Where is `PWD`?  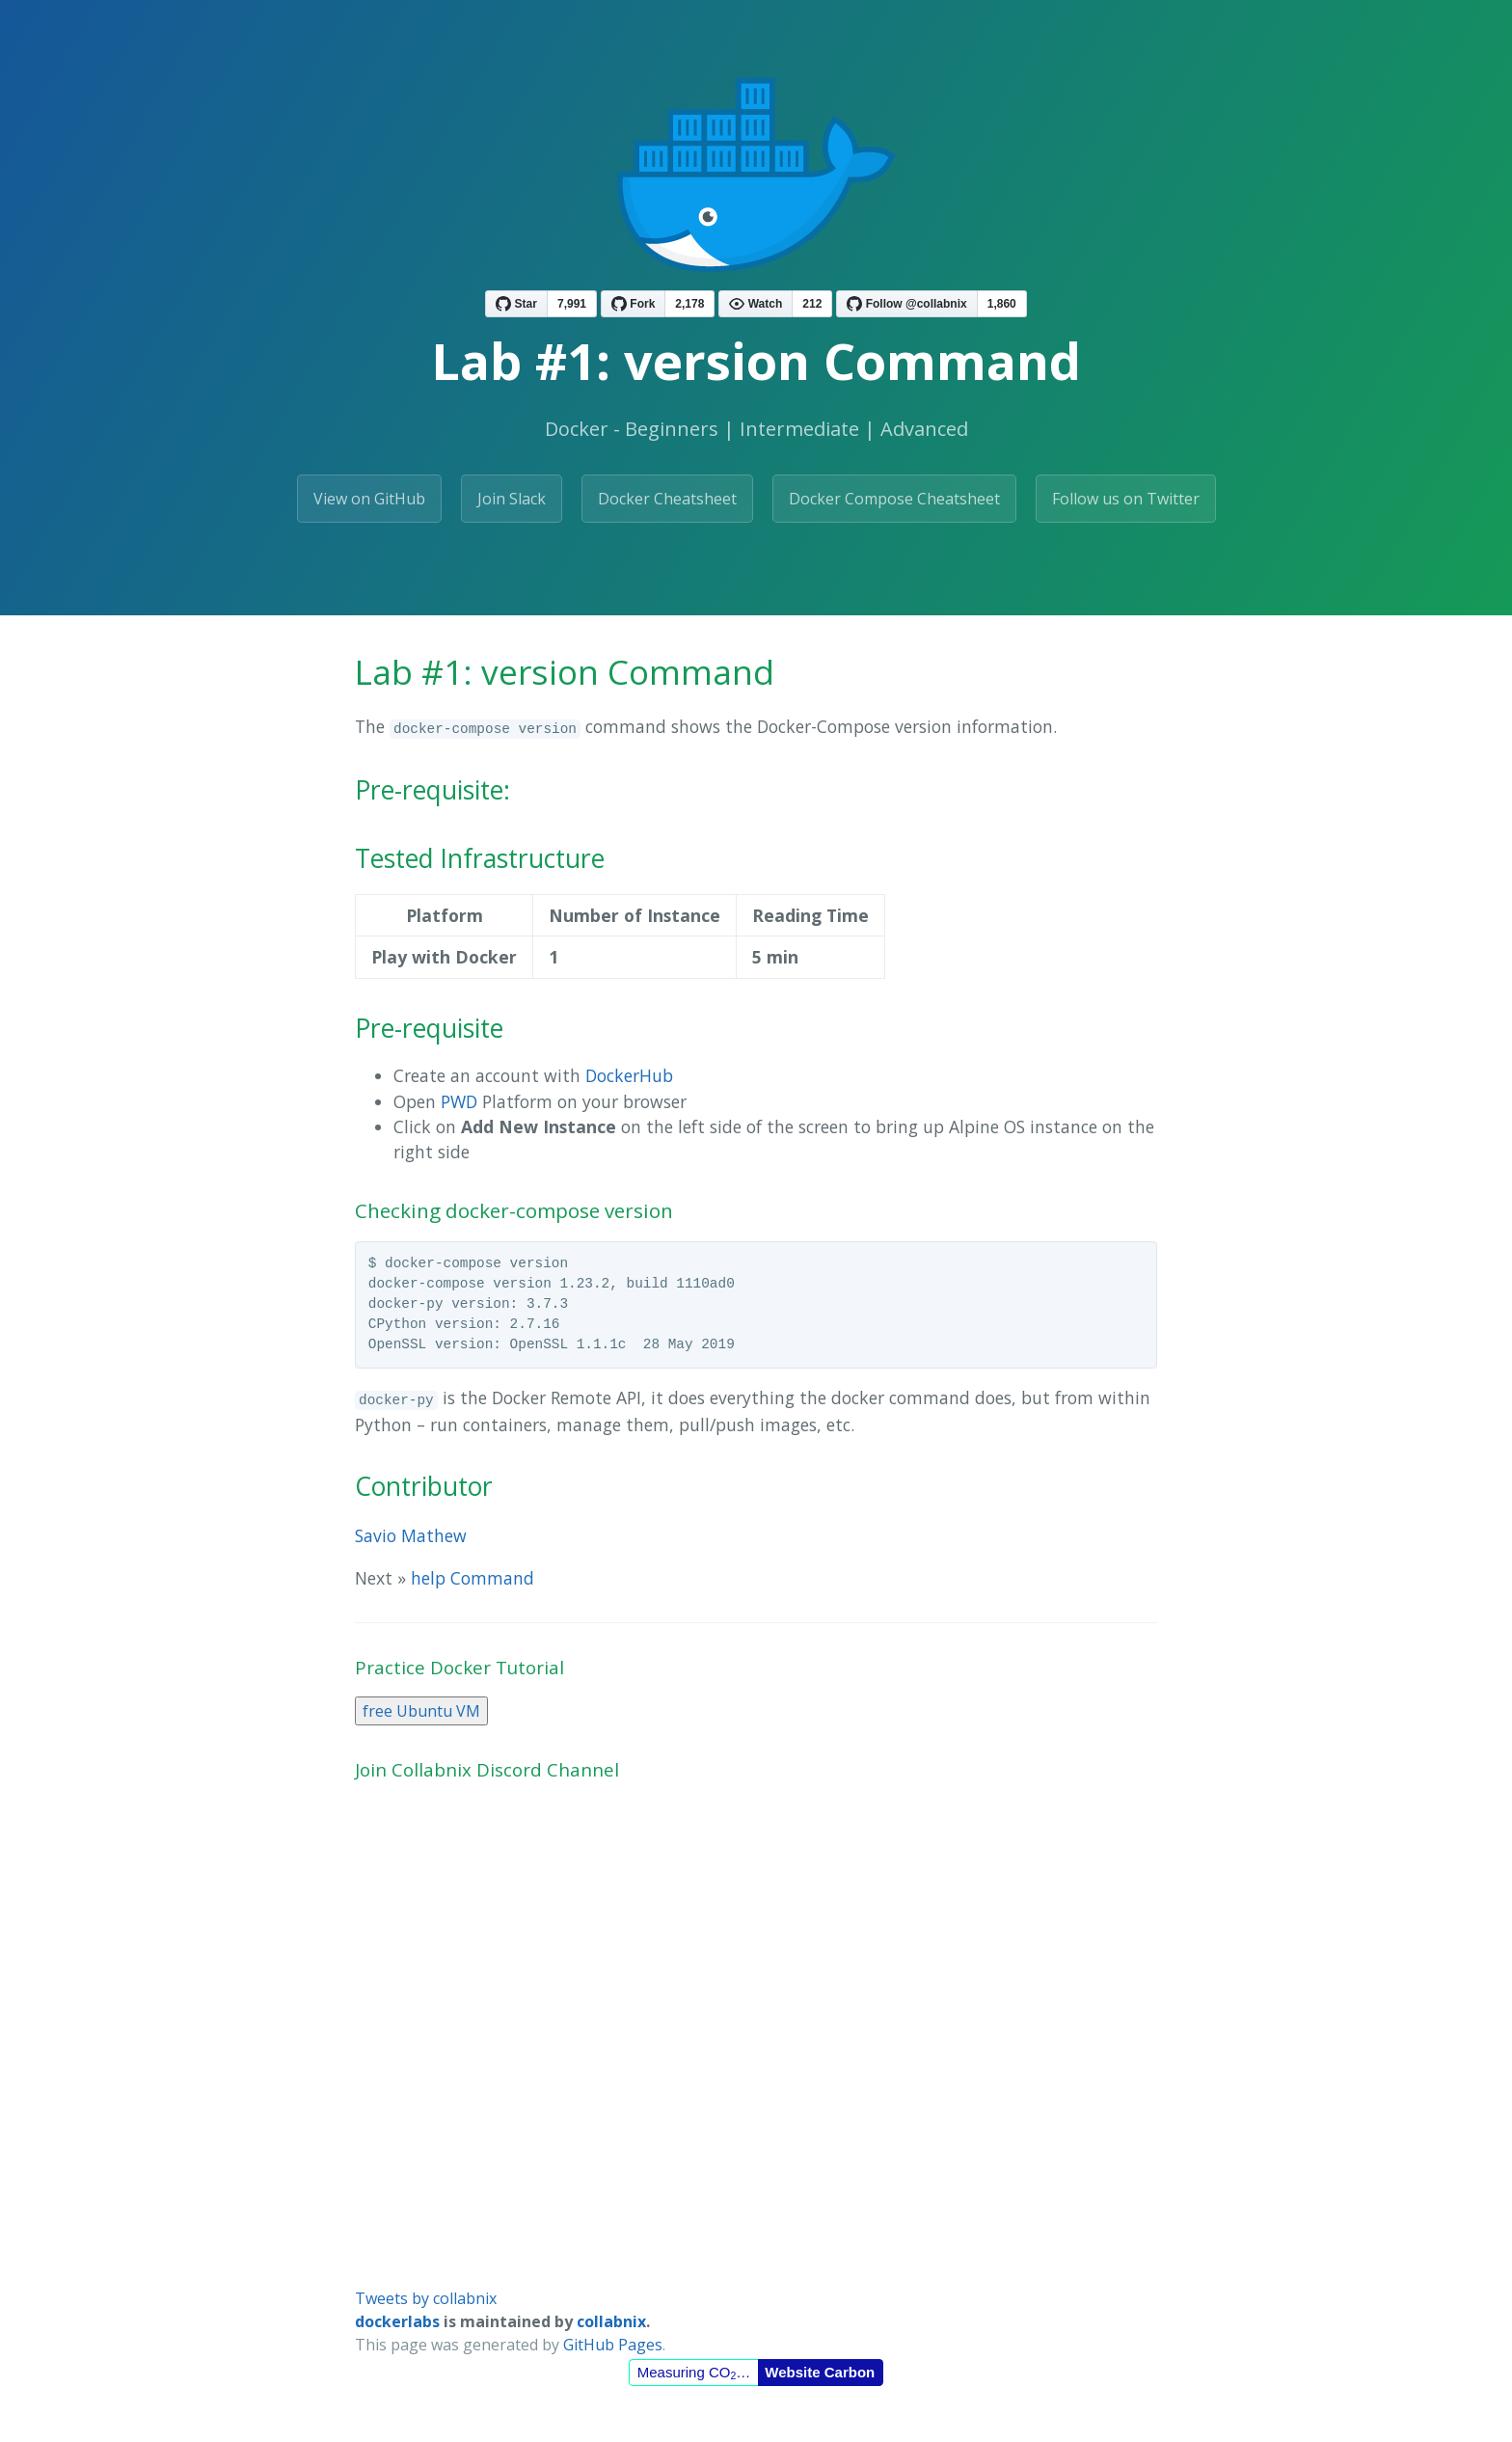
PWD is located at coordinates (459, 1101).